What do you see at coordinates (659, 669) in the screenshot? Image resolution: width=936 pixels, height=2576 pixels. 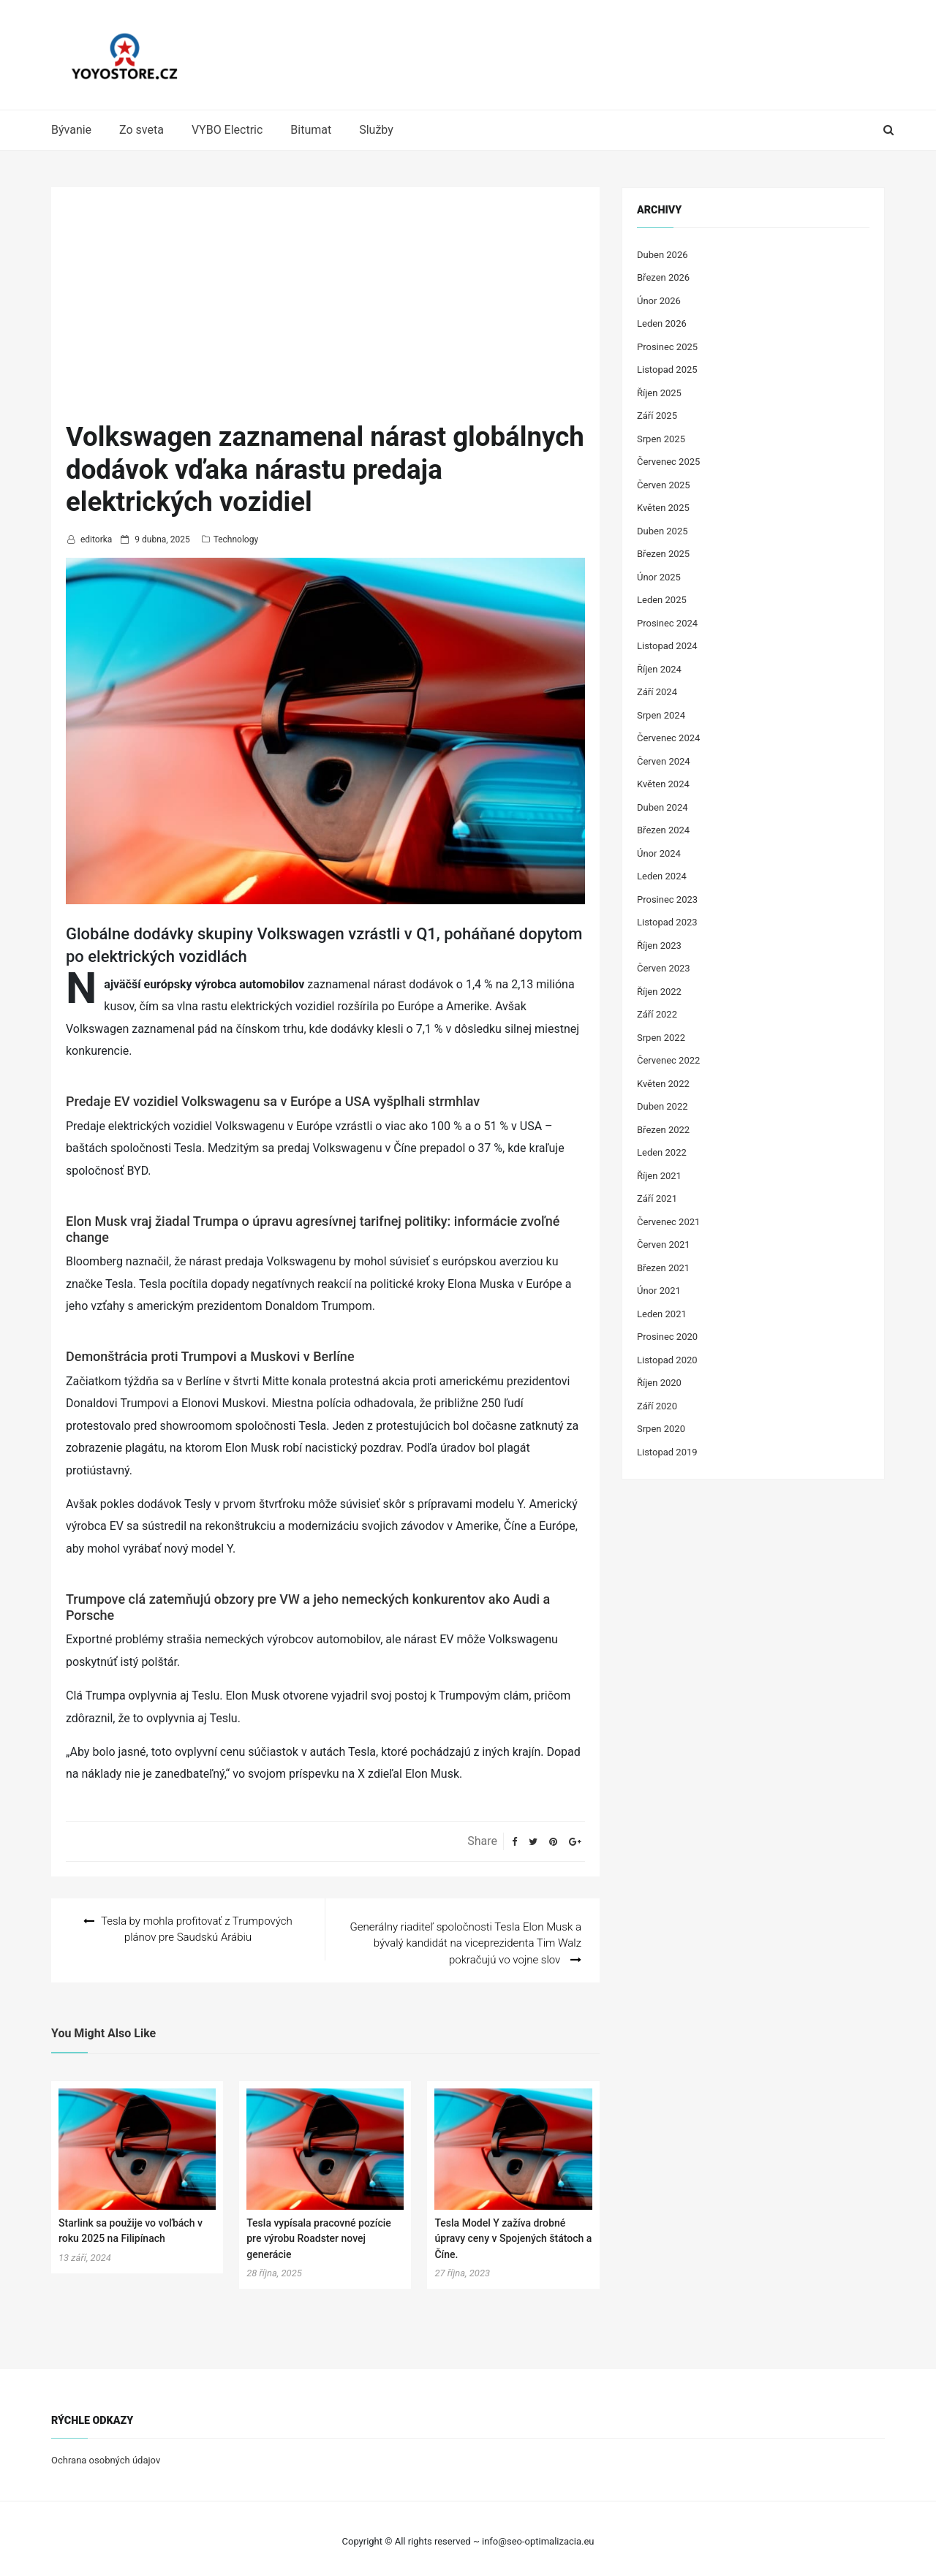 I see `Říjen 2024` at bounding box center [659, 669].